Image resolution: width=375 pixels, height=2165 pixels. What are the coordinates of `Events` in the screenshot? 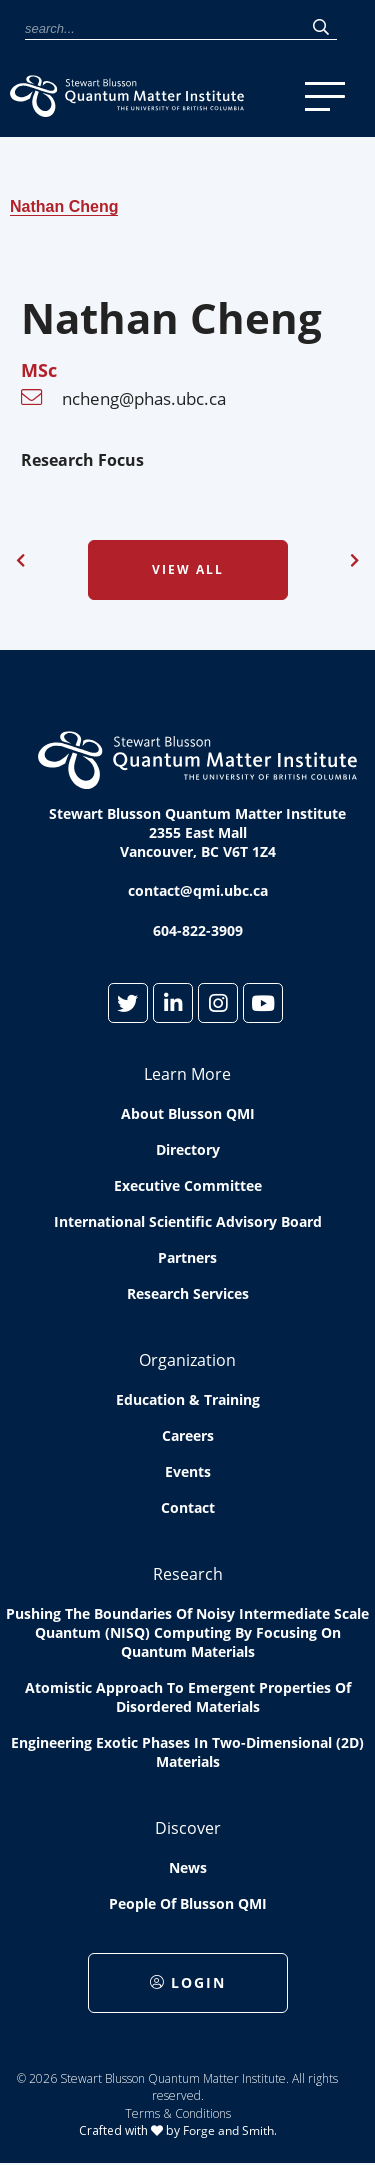 It's located at (188, 1471).